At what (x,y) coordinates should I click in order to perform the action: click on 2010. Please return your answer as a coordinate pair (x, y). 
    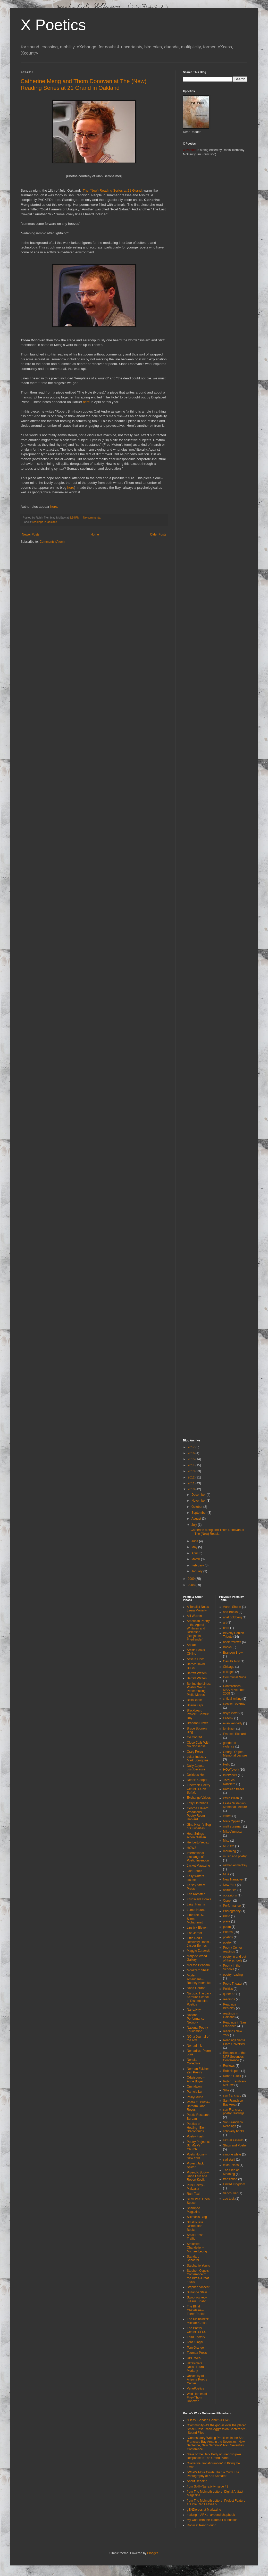
    Looking at the image, I should click on (192, 1489).